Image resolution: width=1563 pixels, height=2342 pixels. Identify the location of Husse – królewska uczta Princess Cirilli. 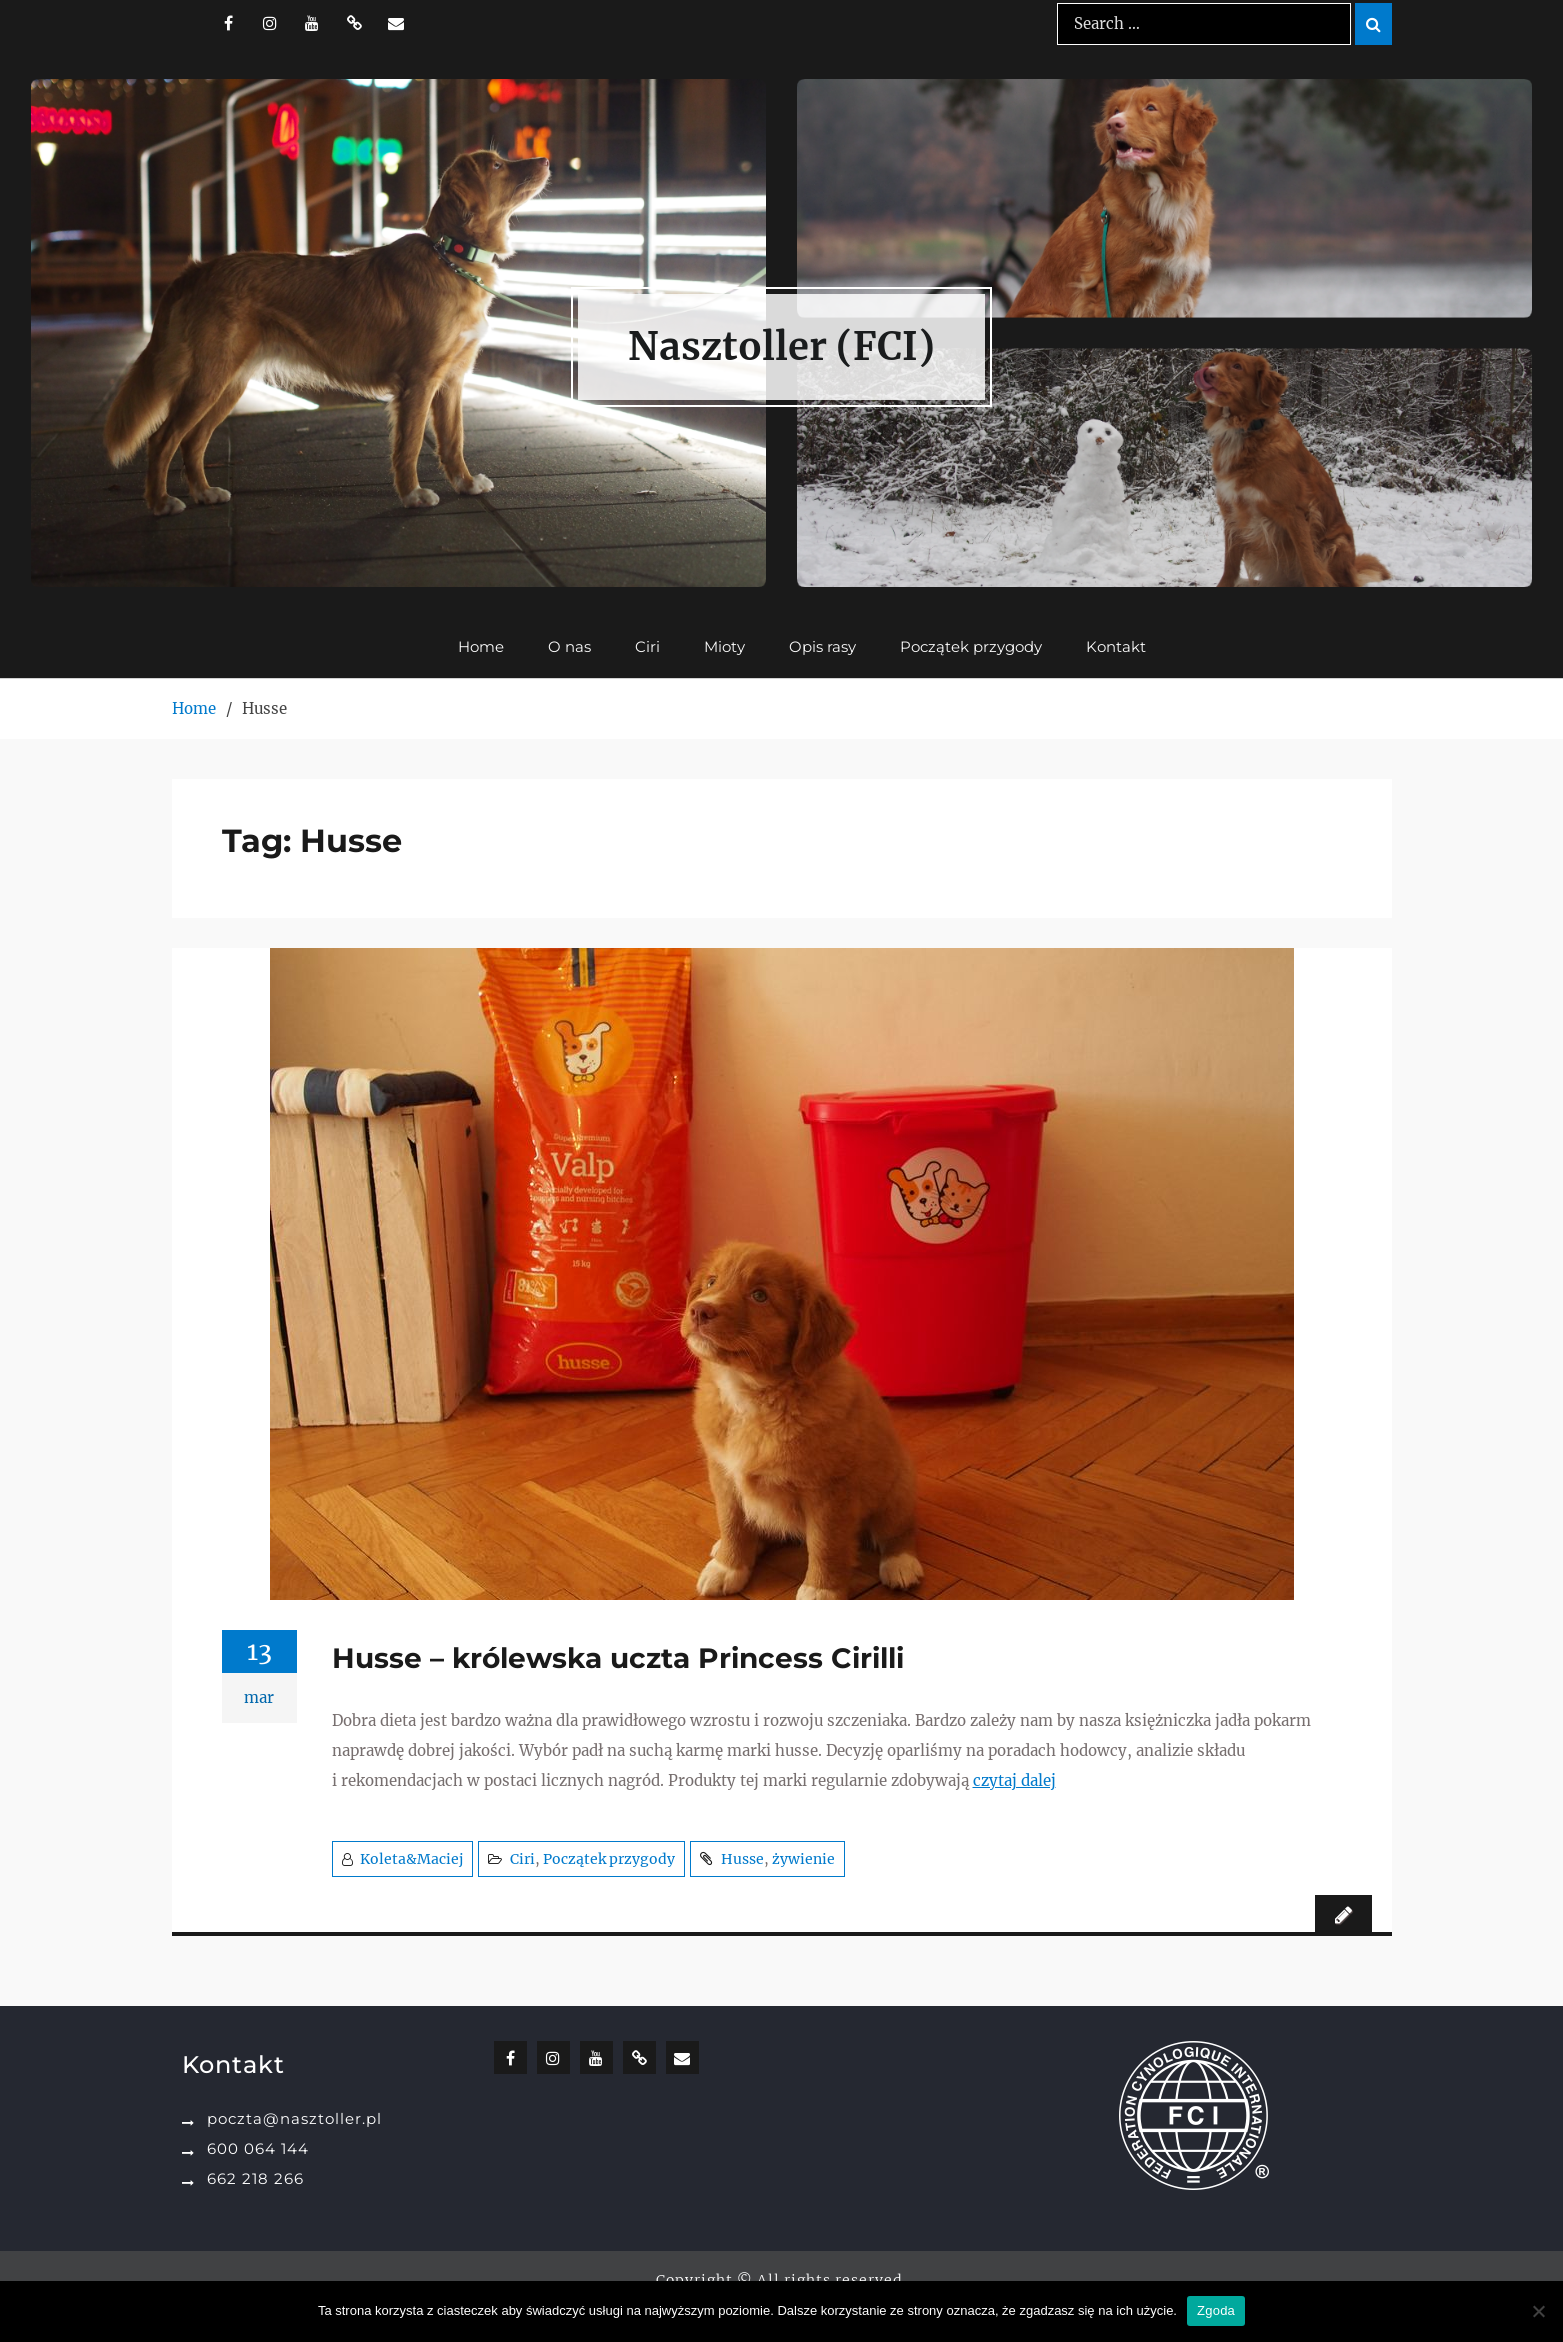
(618, 1658).